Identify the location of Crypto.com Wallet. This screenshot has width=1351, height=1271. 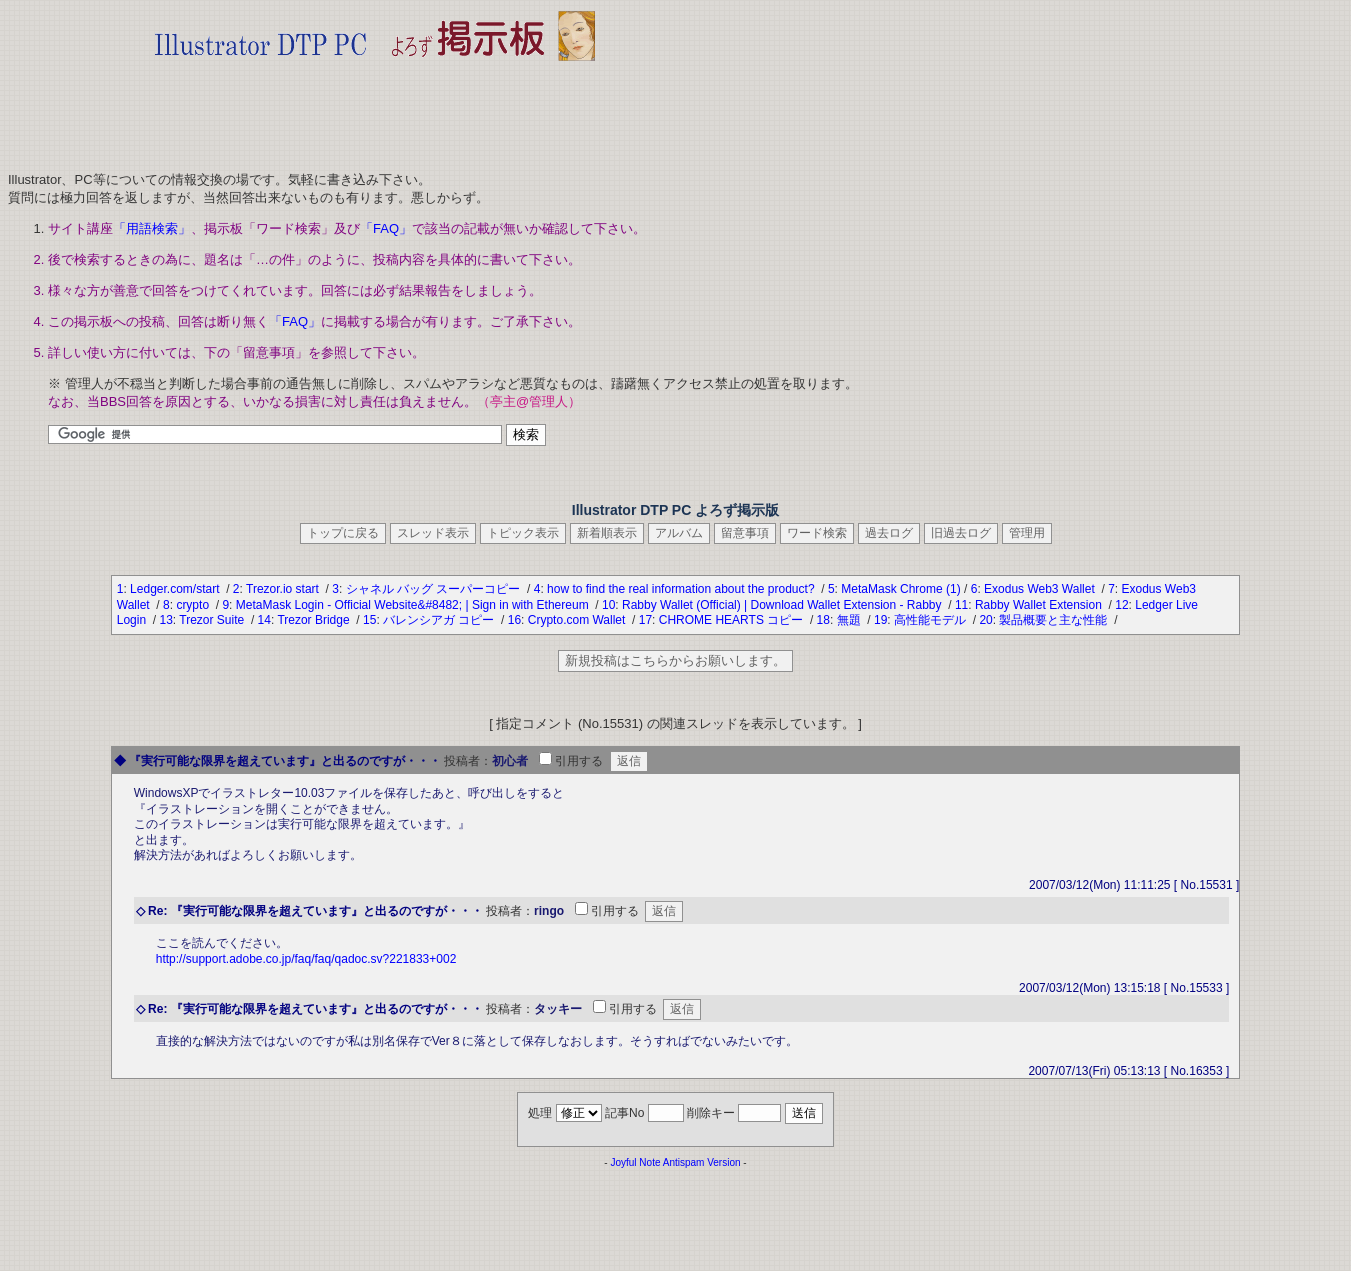
(578, 620).